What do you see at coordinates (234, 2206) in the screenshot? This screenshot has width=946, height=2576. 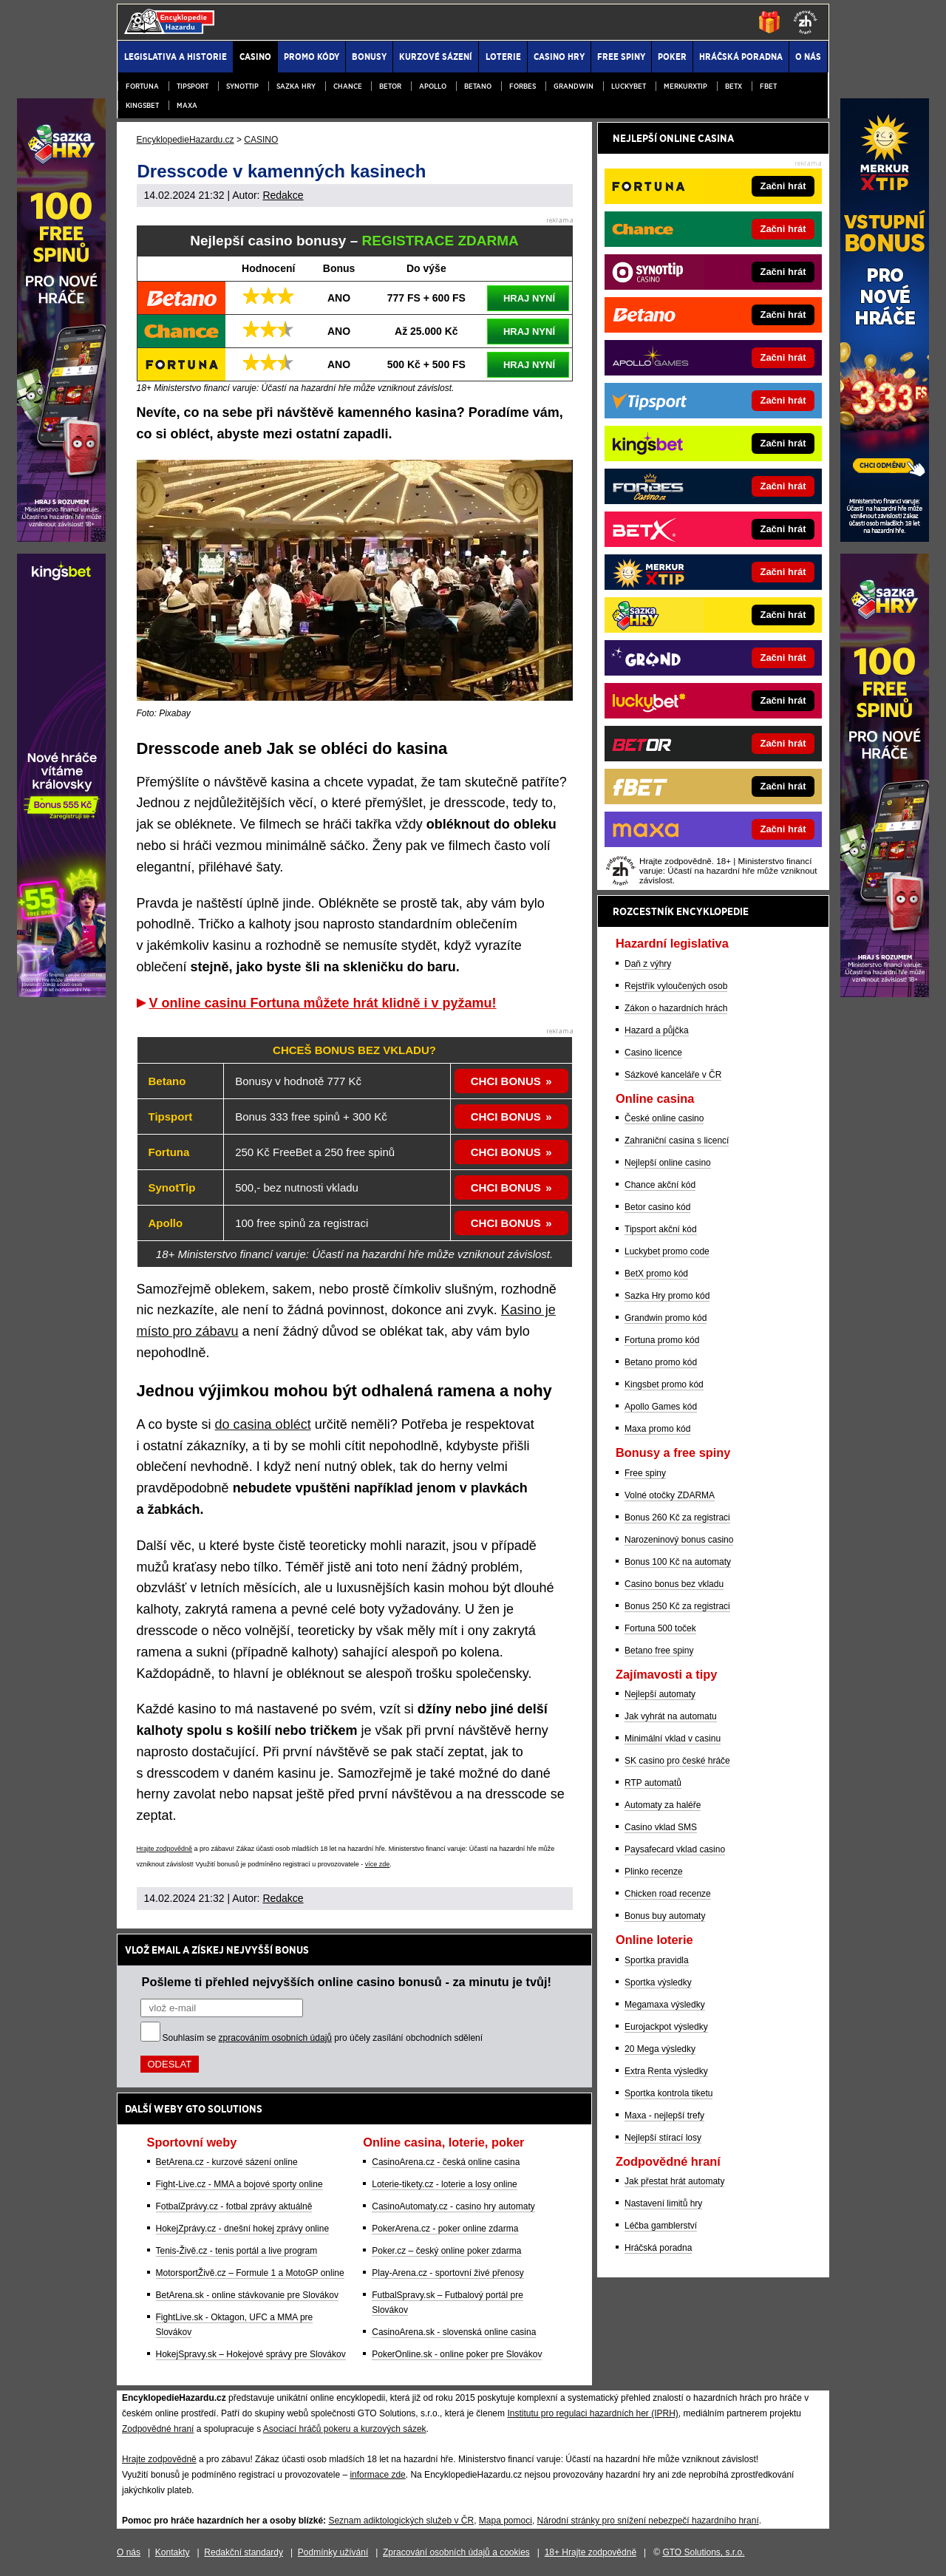 I see `FotbalZprávy.cz - fotbal zprávy aktuálně` at bounding box center [234, 2206].